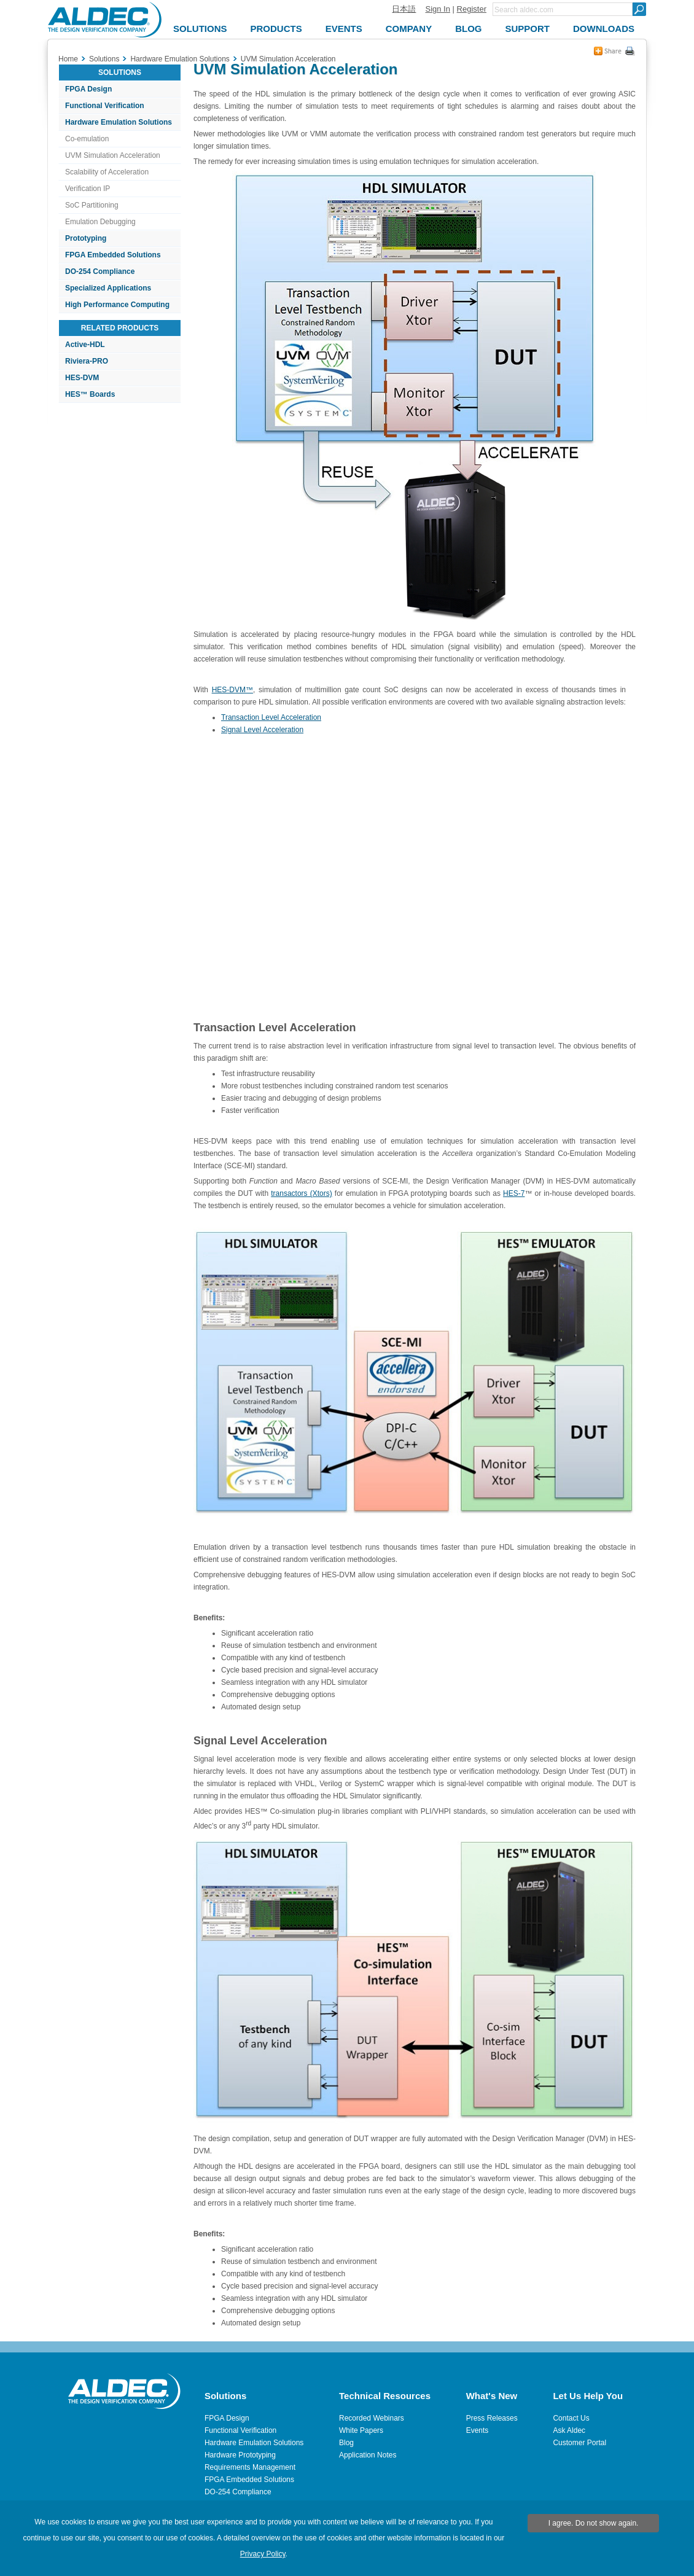 This screenshot has width=694, height=2576. What do you see at coordinates (262, 729) in the screenshot?
I see `Signal Level Acceleration` at bounding box center [262, 729].